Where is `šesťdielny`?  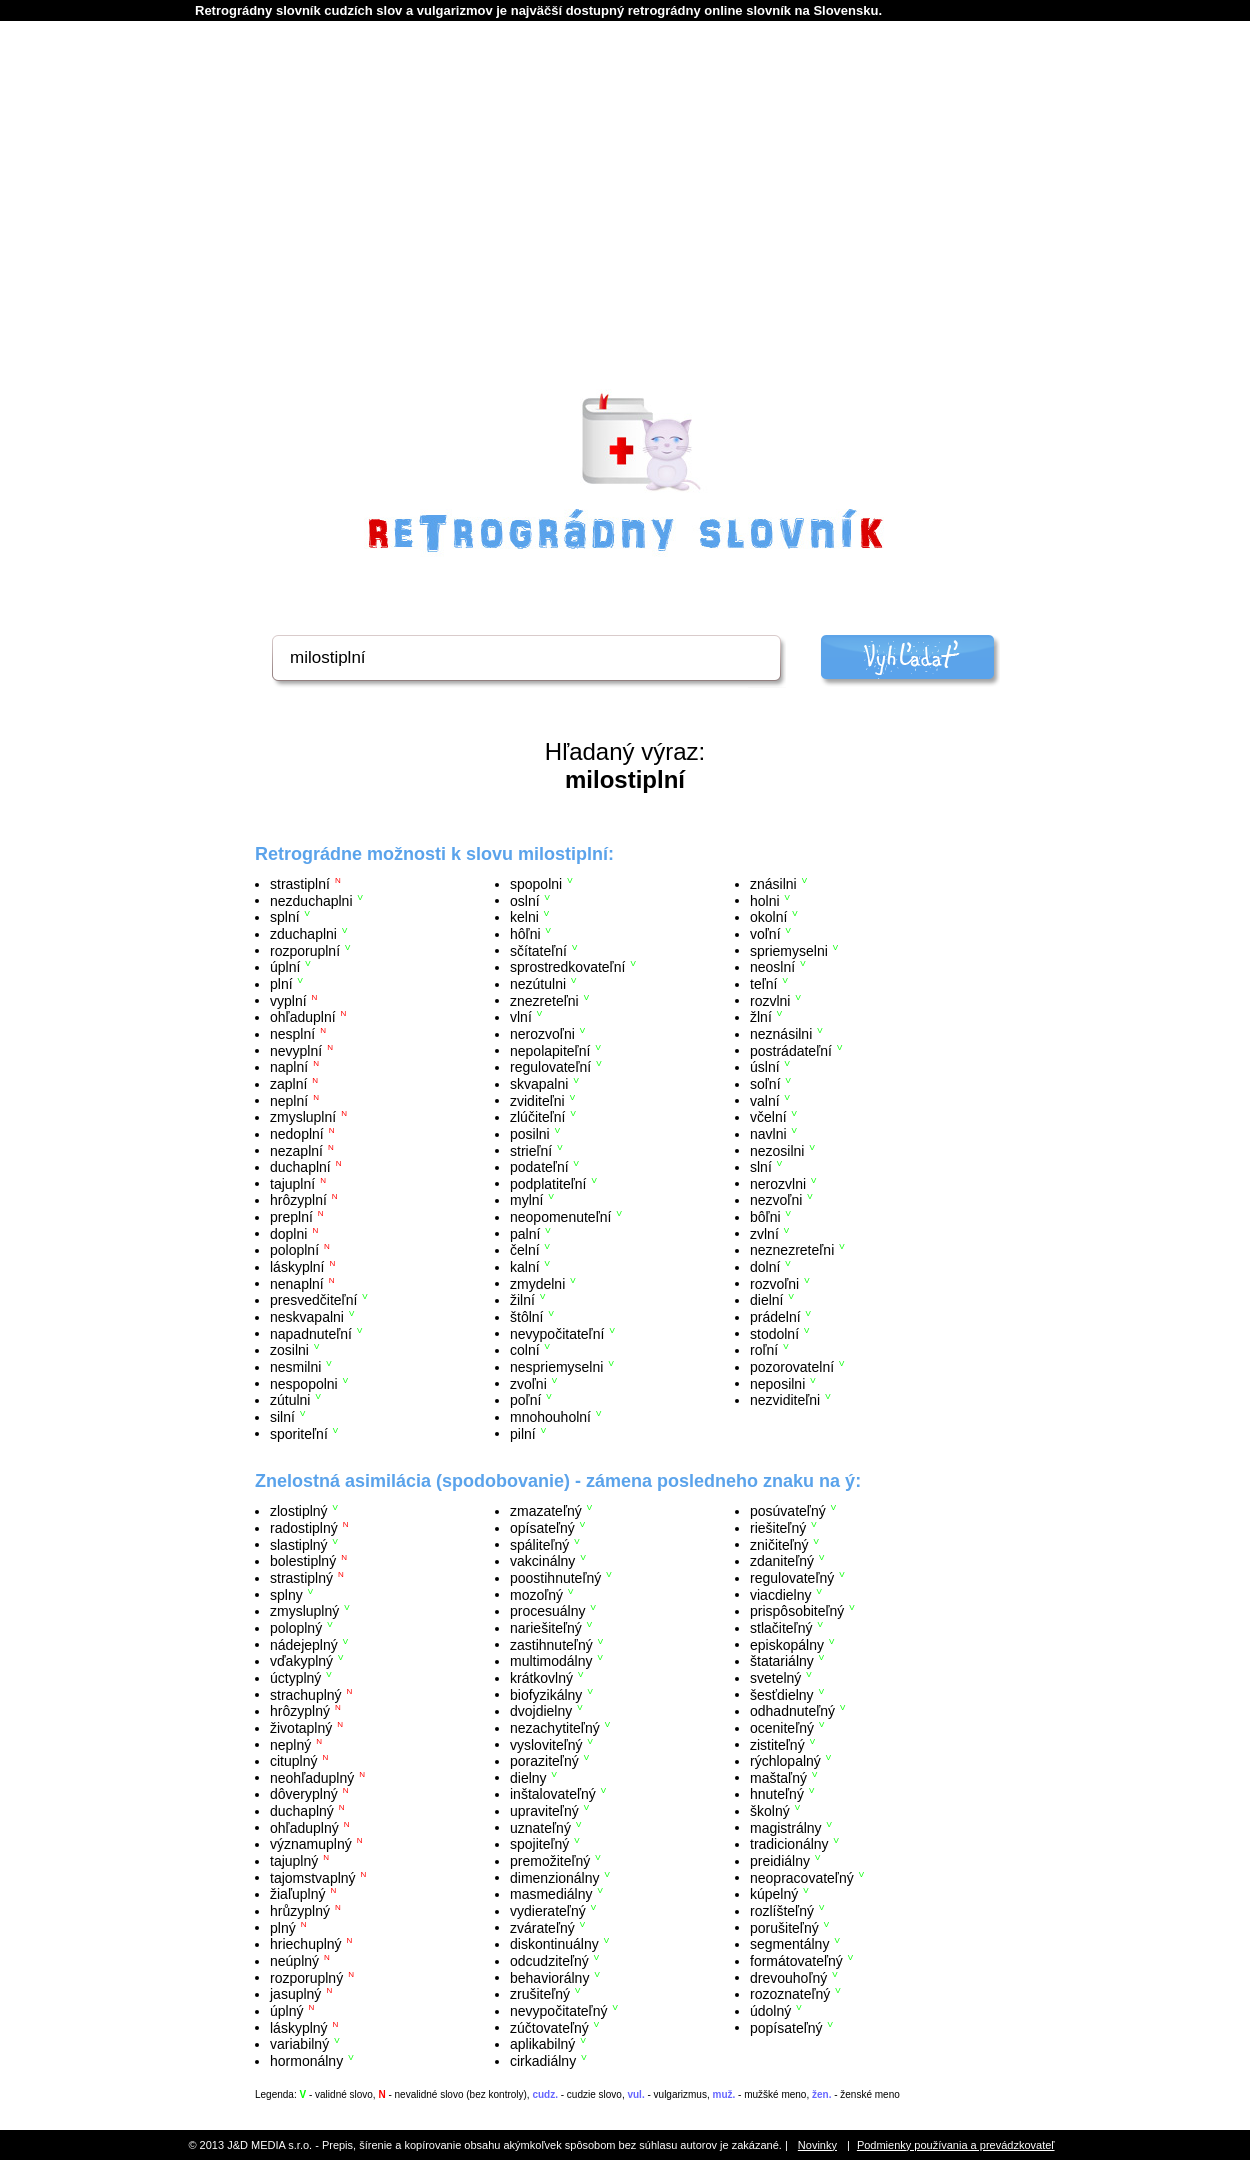
šesťdielny is located at coordinates (782, 1694).